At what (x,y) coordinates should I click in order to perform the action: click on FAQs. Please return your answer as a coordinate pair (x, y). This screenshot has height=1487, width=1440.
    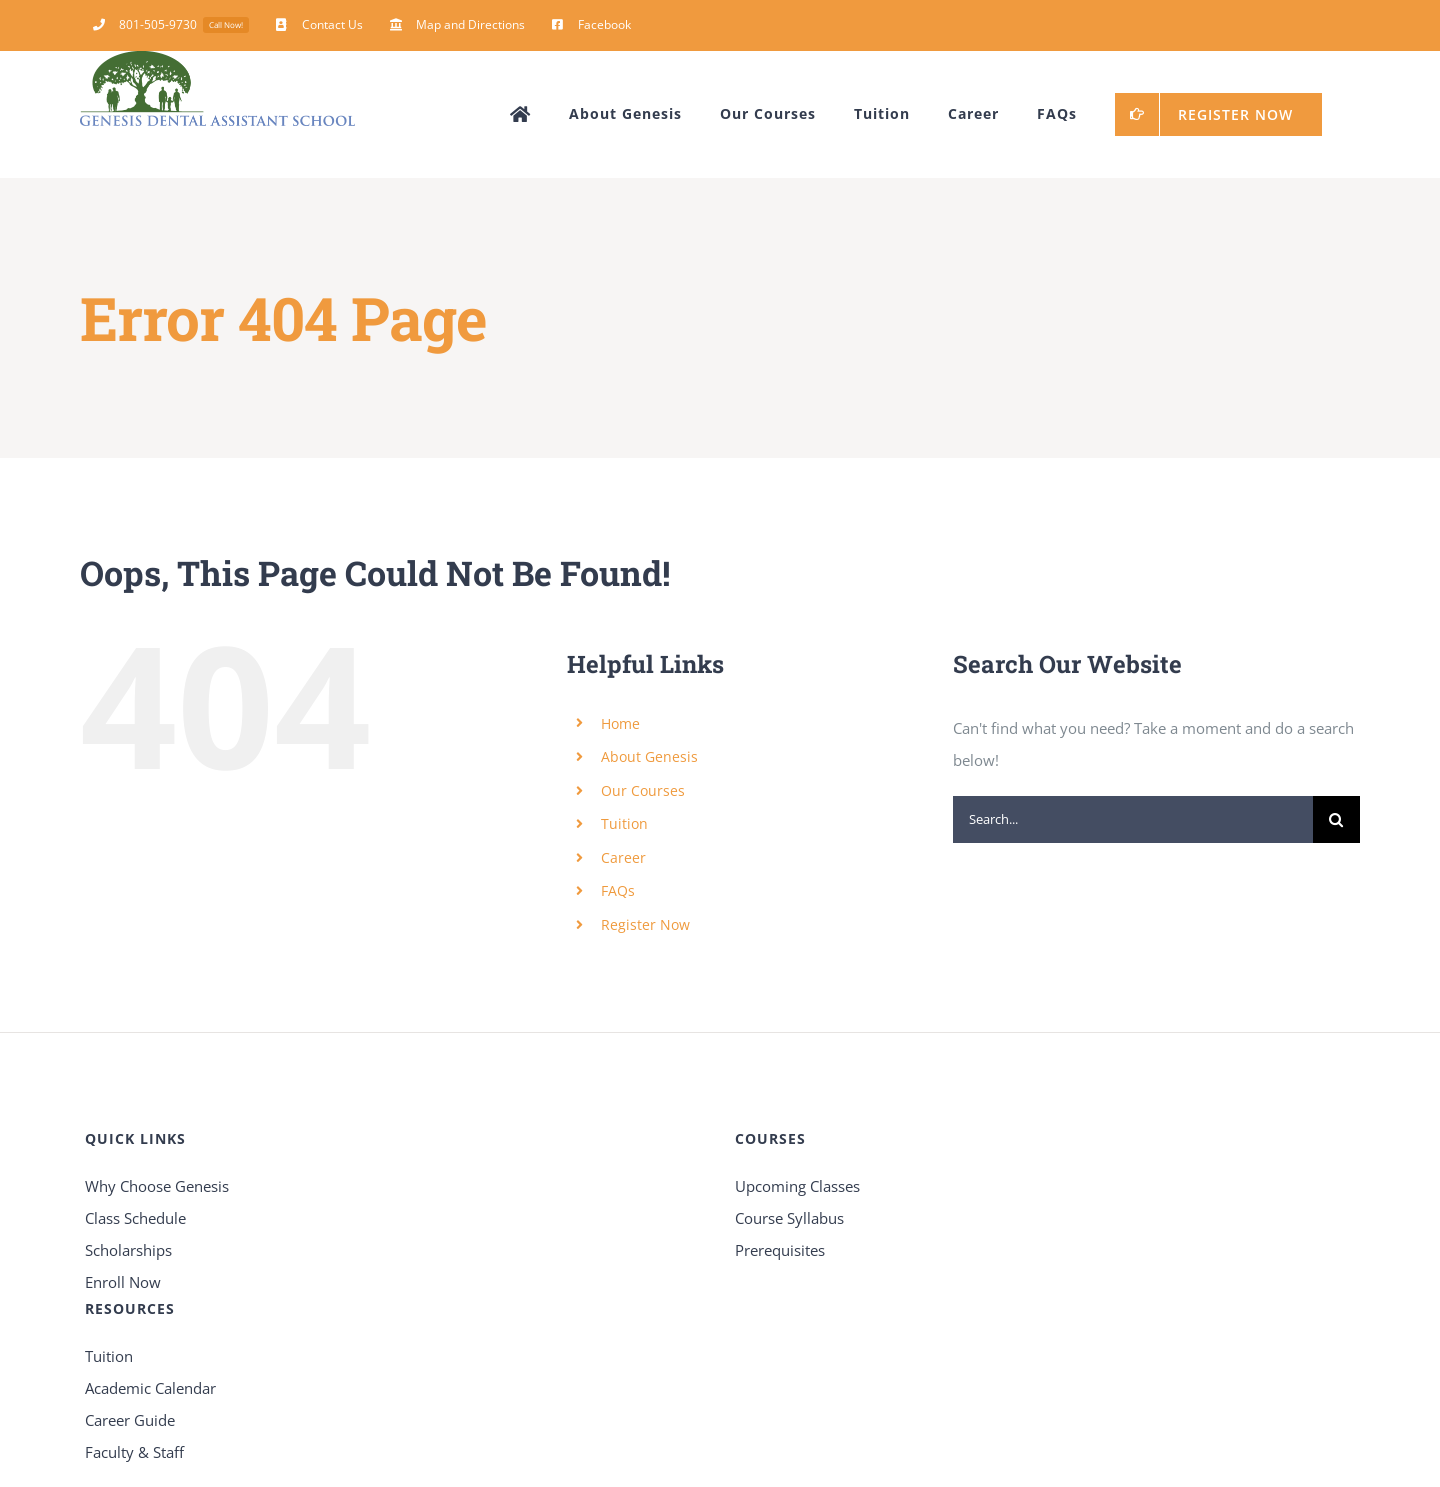
    Looking at the image, I should click on (618, 890).